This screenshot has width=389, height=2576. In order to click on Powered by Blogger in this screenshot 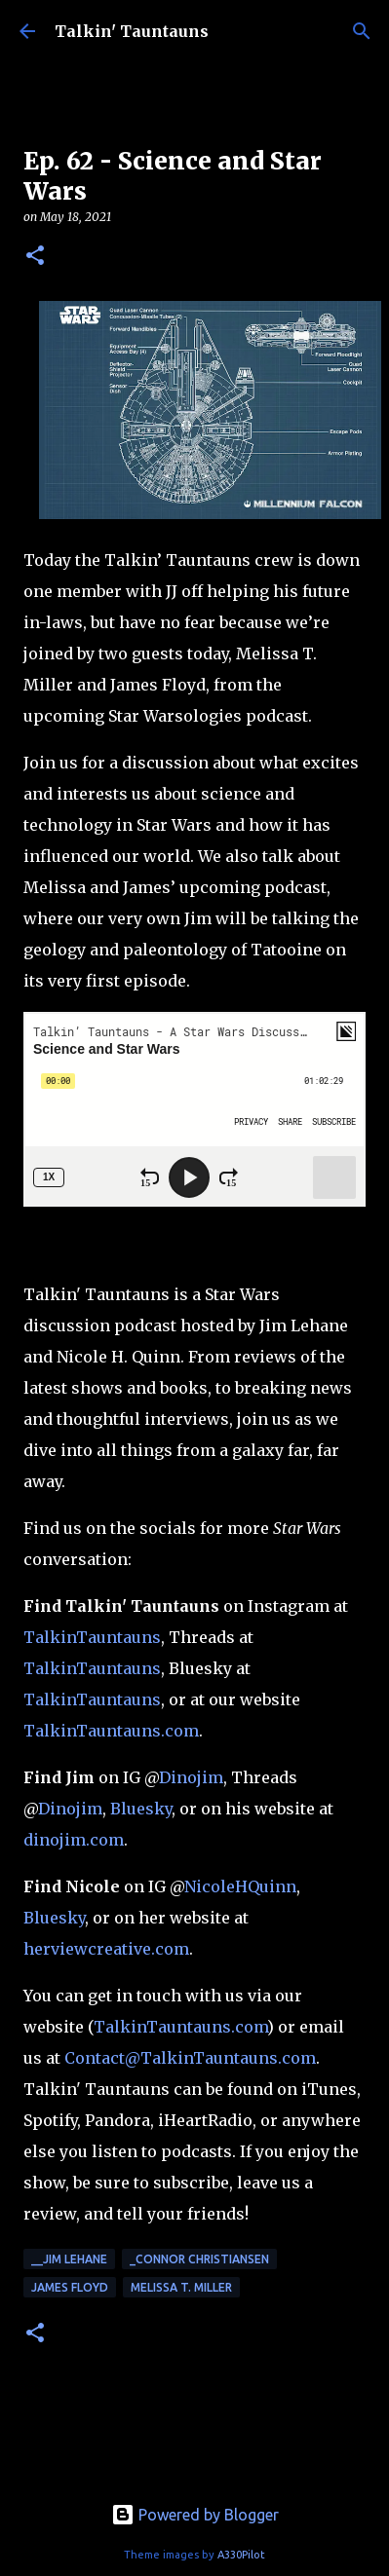, I will do `click(195, 2514)`.